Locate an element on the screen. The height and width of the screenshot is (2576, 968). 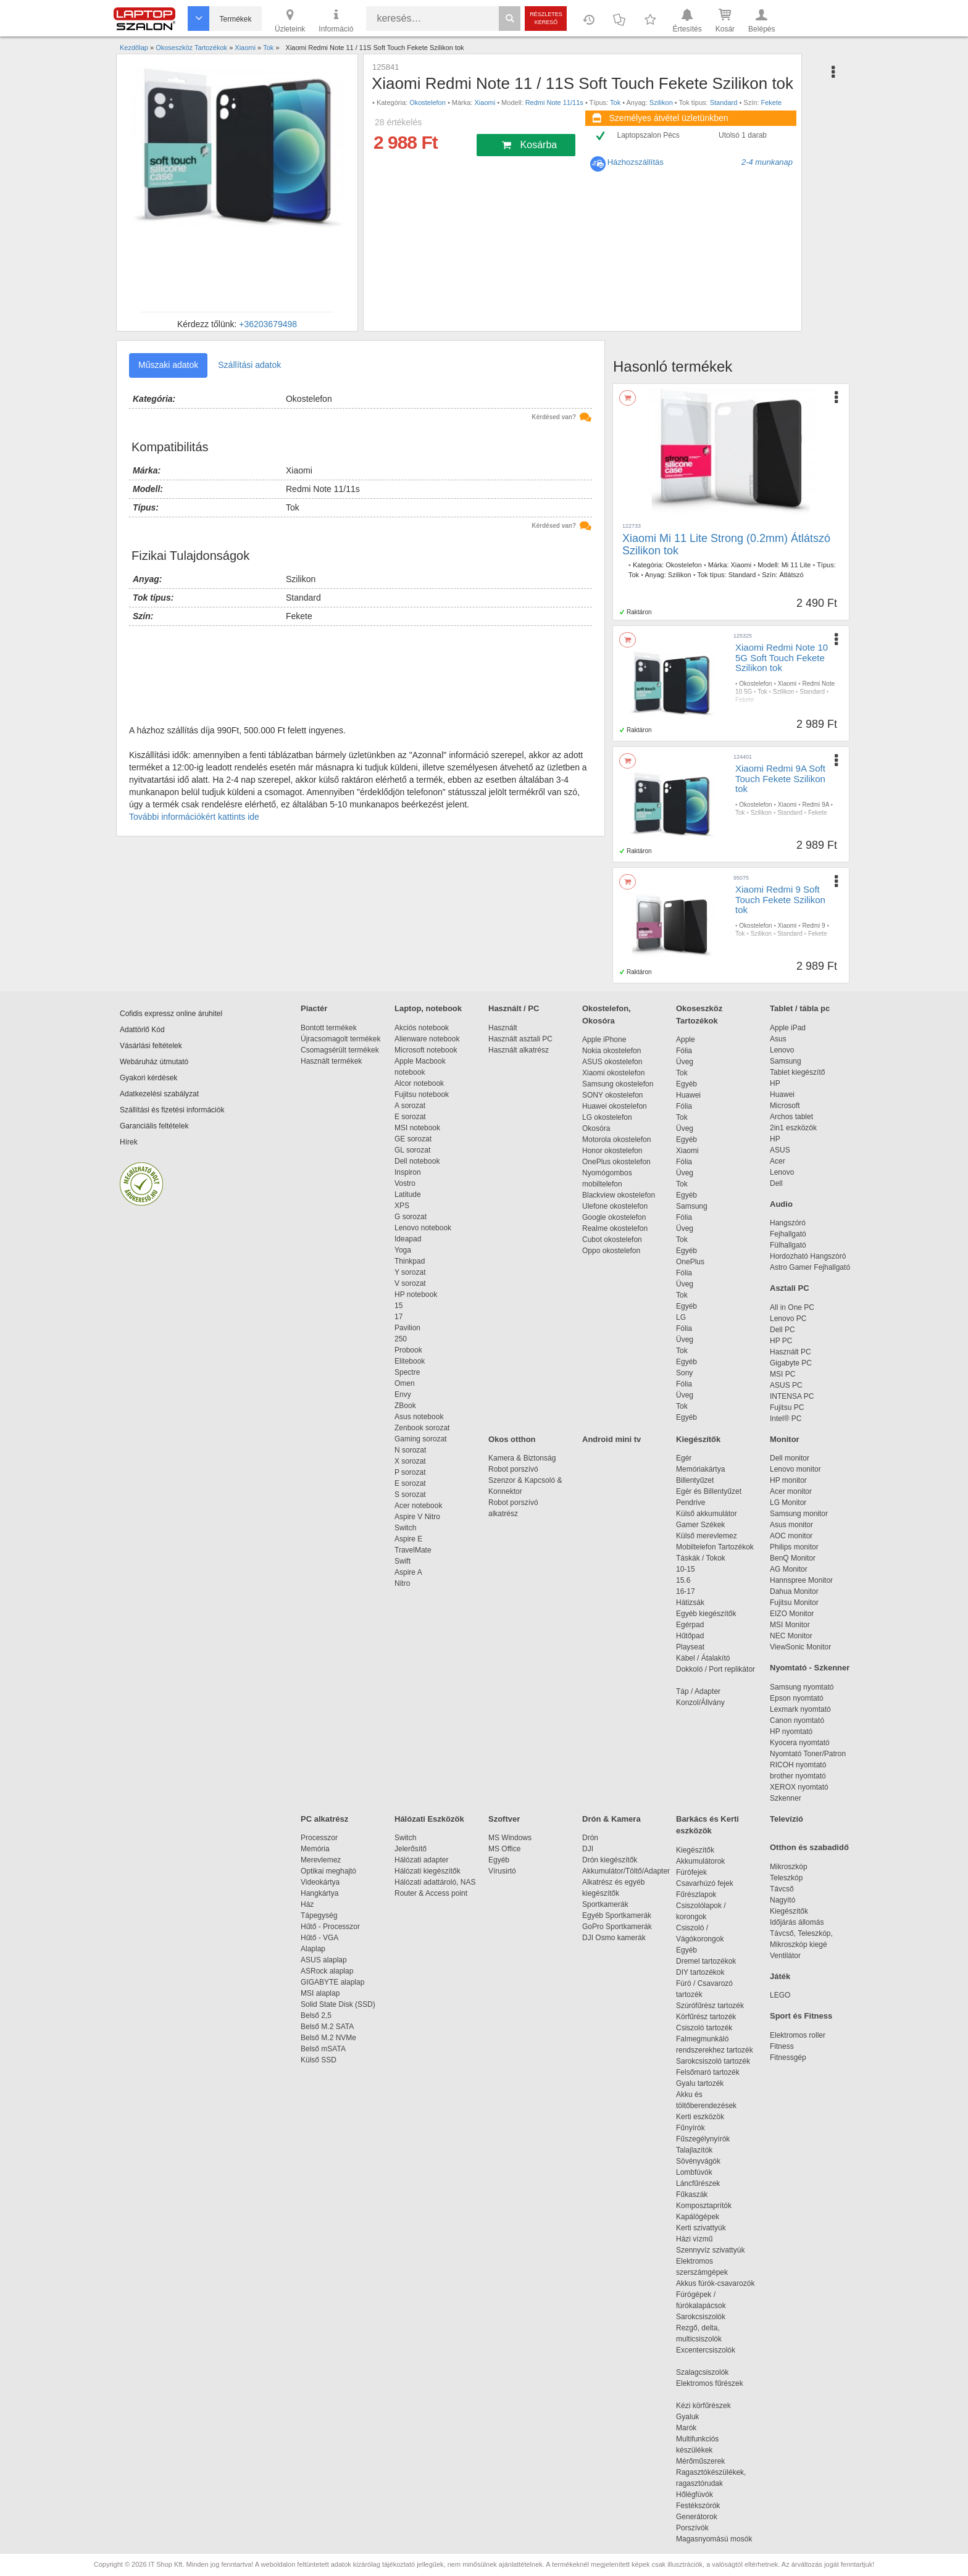
Envy is located at coordinates (402, 1394).